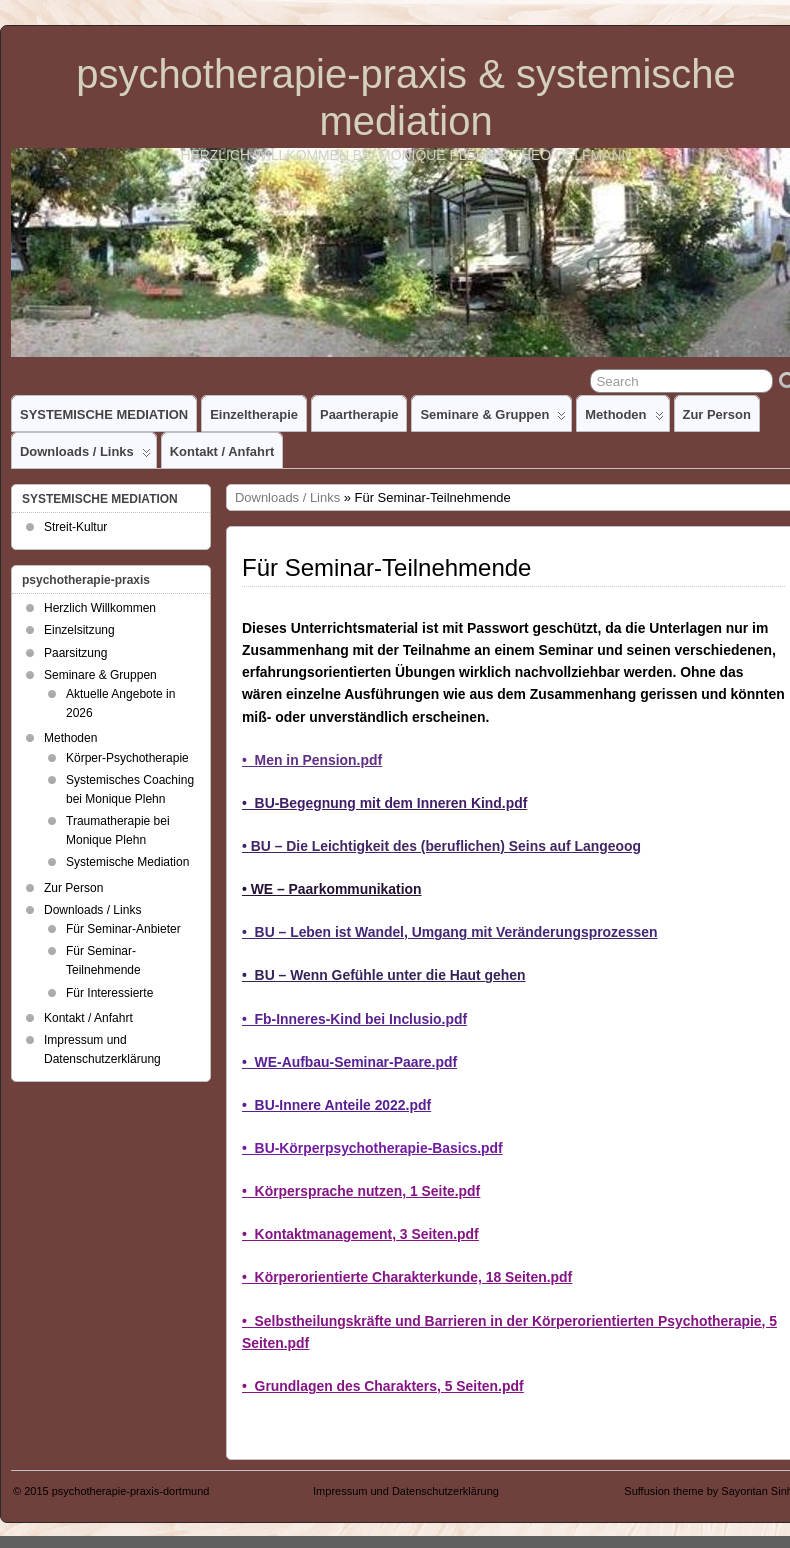 The height and width of the screenshot is (1548, 790). Describe the element at coordinates (222, 451) in the screenshot. I see `Kontakt / Anfahrt` at that location.